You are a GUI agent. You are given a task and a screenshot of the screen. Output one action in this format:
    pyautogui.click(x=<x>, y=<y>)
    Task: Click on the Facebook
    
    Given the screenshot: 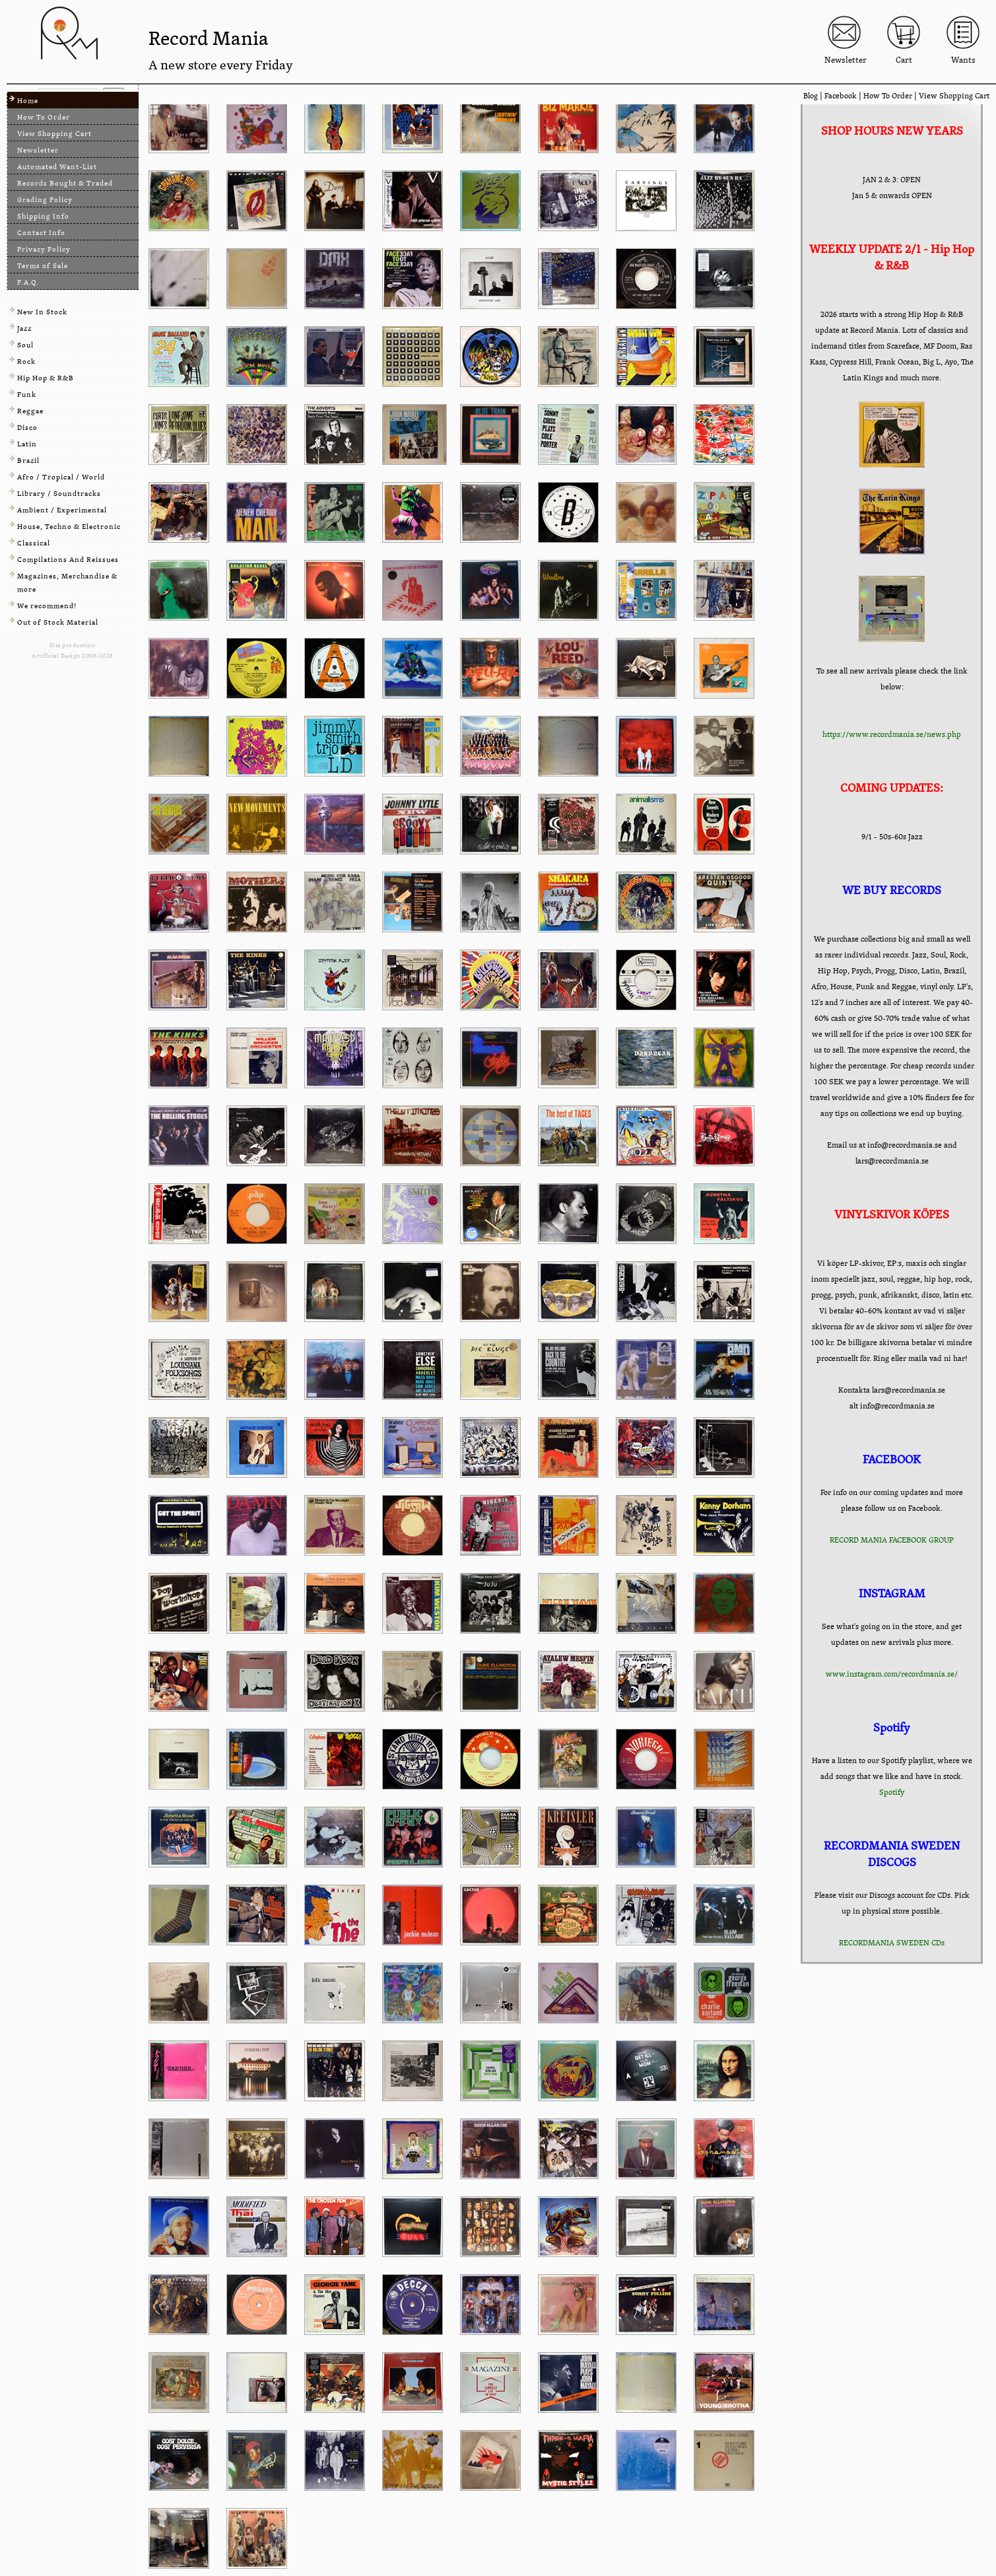 What is the action you would take?
    pyautogui.click(x=840, y=96)
    